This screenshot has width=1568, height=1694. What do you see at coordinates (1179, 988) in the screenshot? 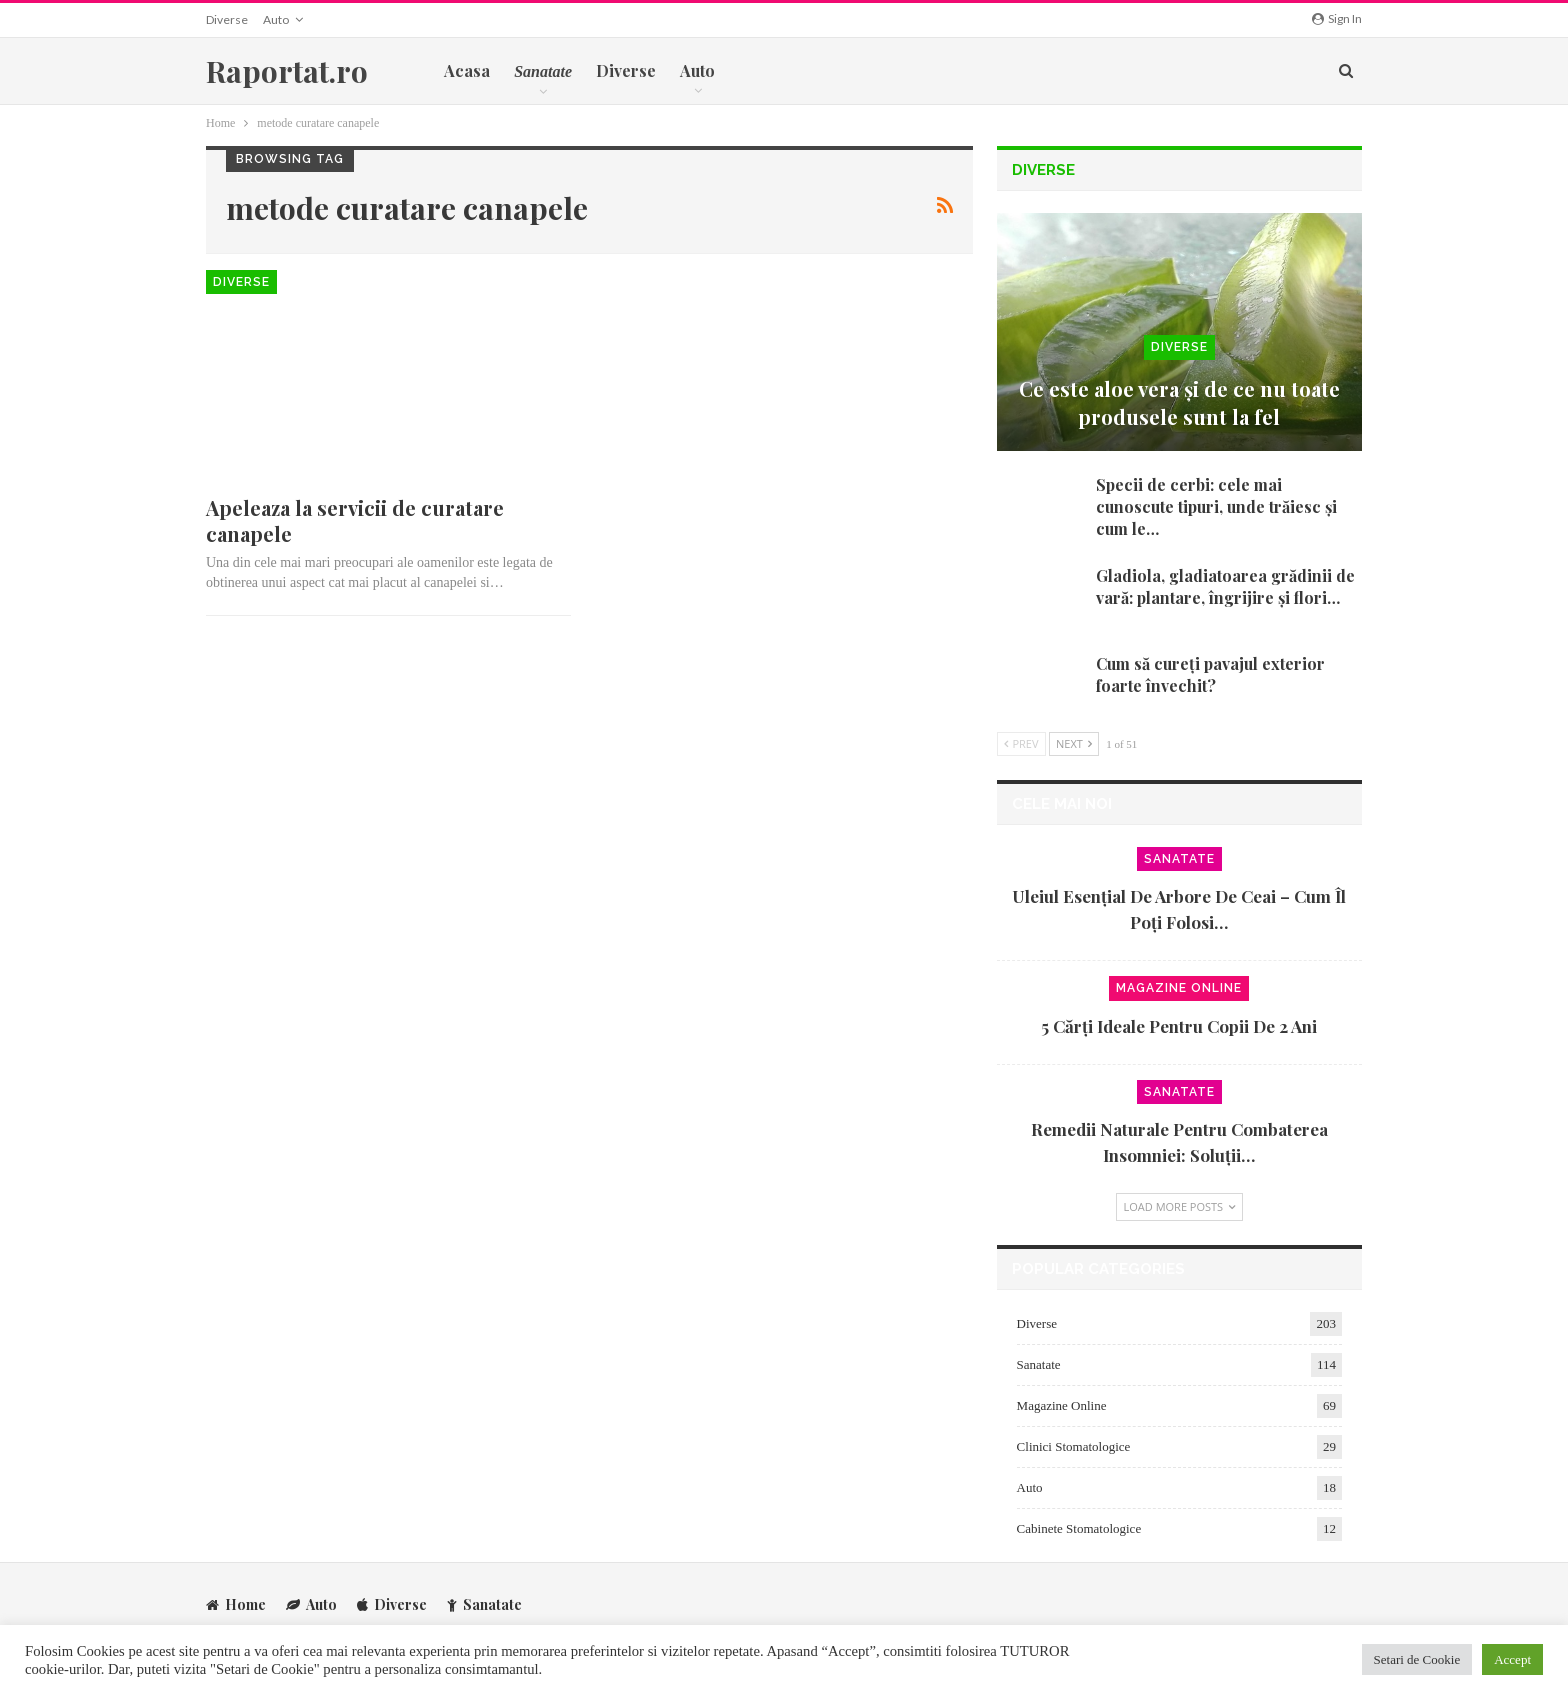
I see `Magazine Online` at bounding box center [1179, 988].